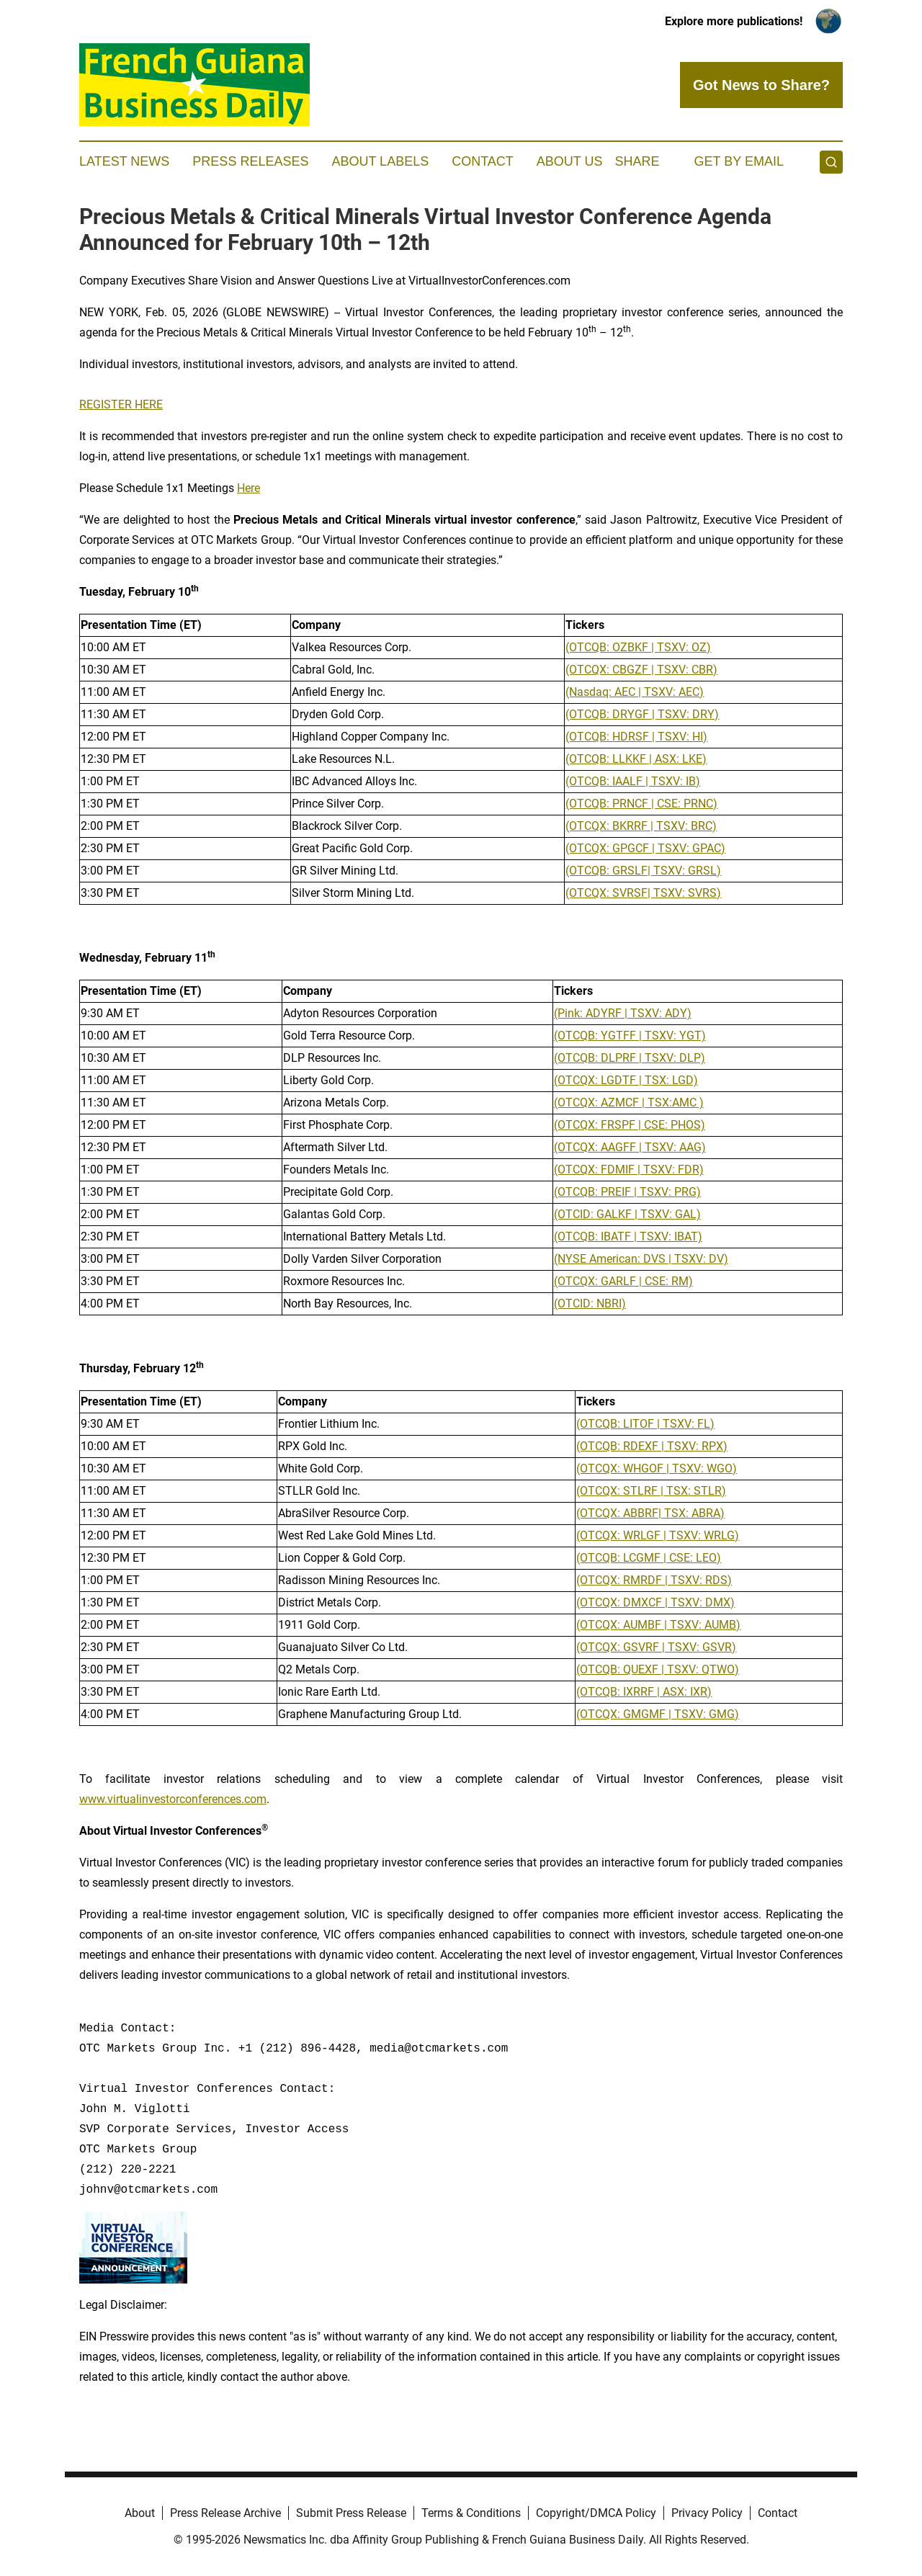  I want to click on (OTCQB: OZBKF | TSXV: OZ), so click(638, 647).